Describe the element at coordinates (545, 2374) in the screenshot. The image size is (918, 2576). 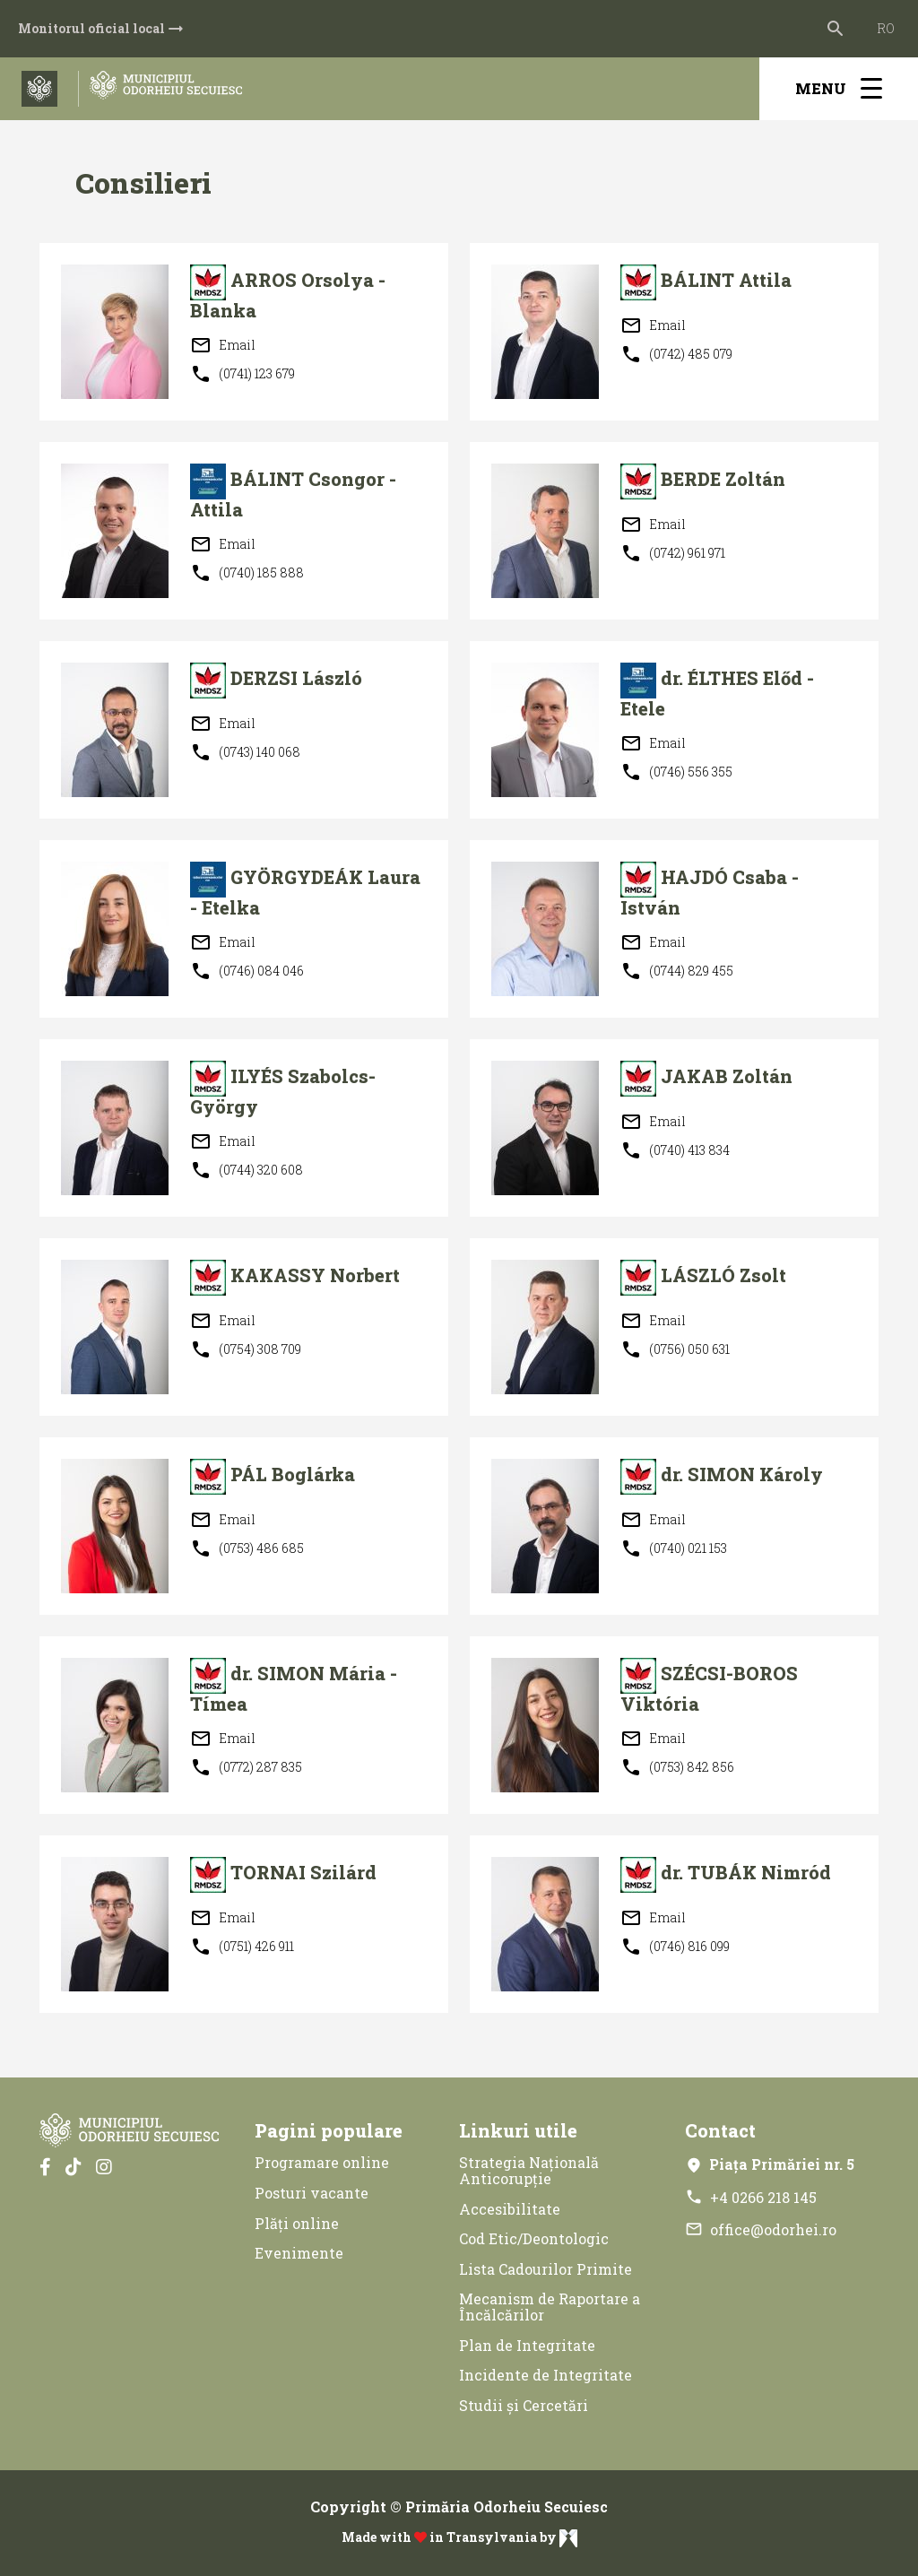
I see `Incidente de Integritate` at that location.